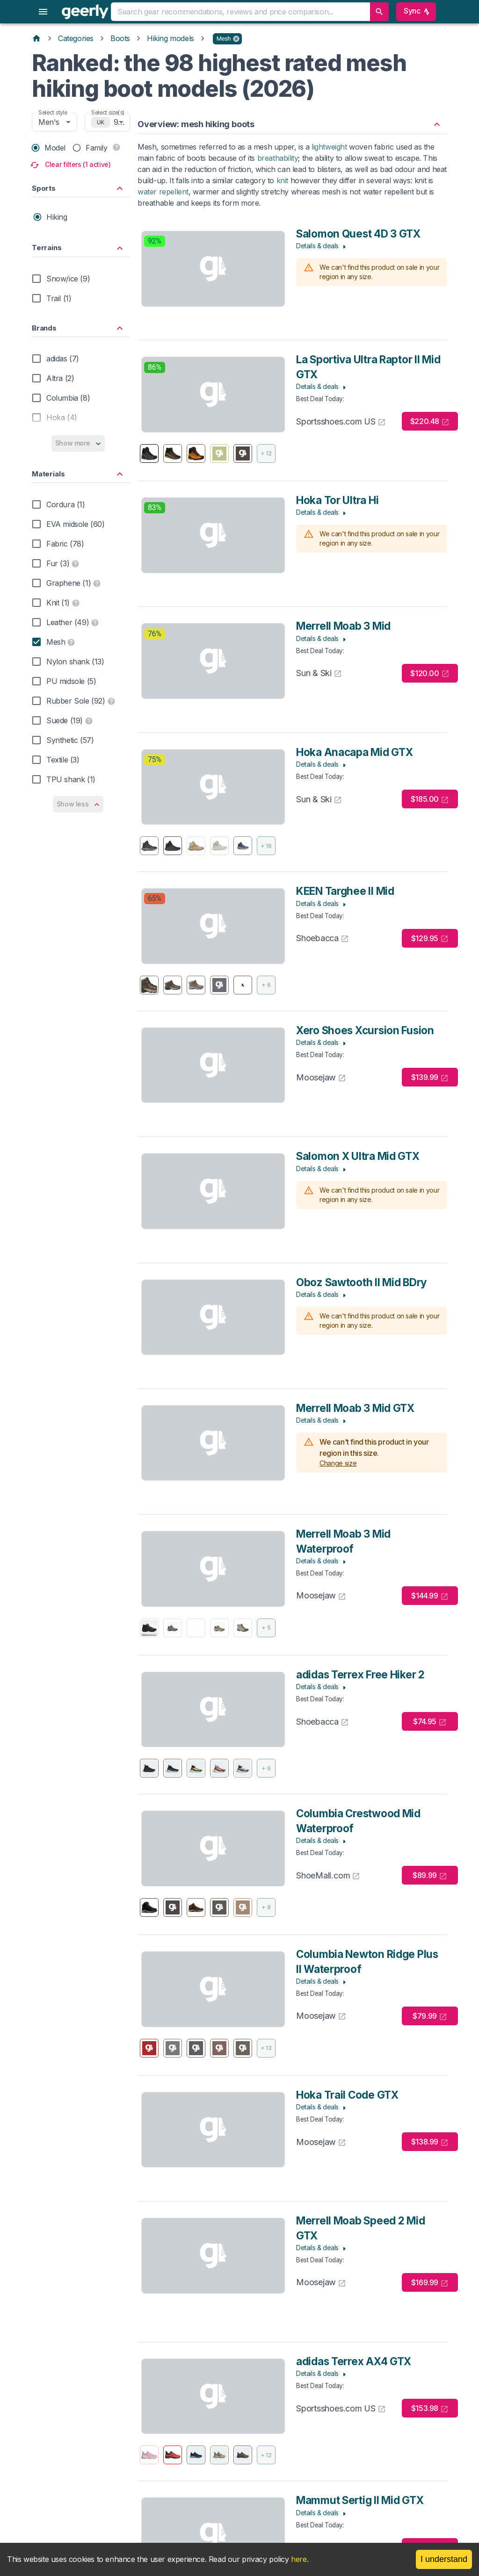 This screenshot has width=479, height=2576. I want to click on $74.95, so click(430, 1722).